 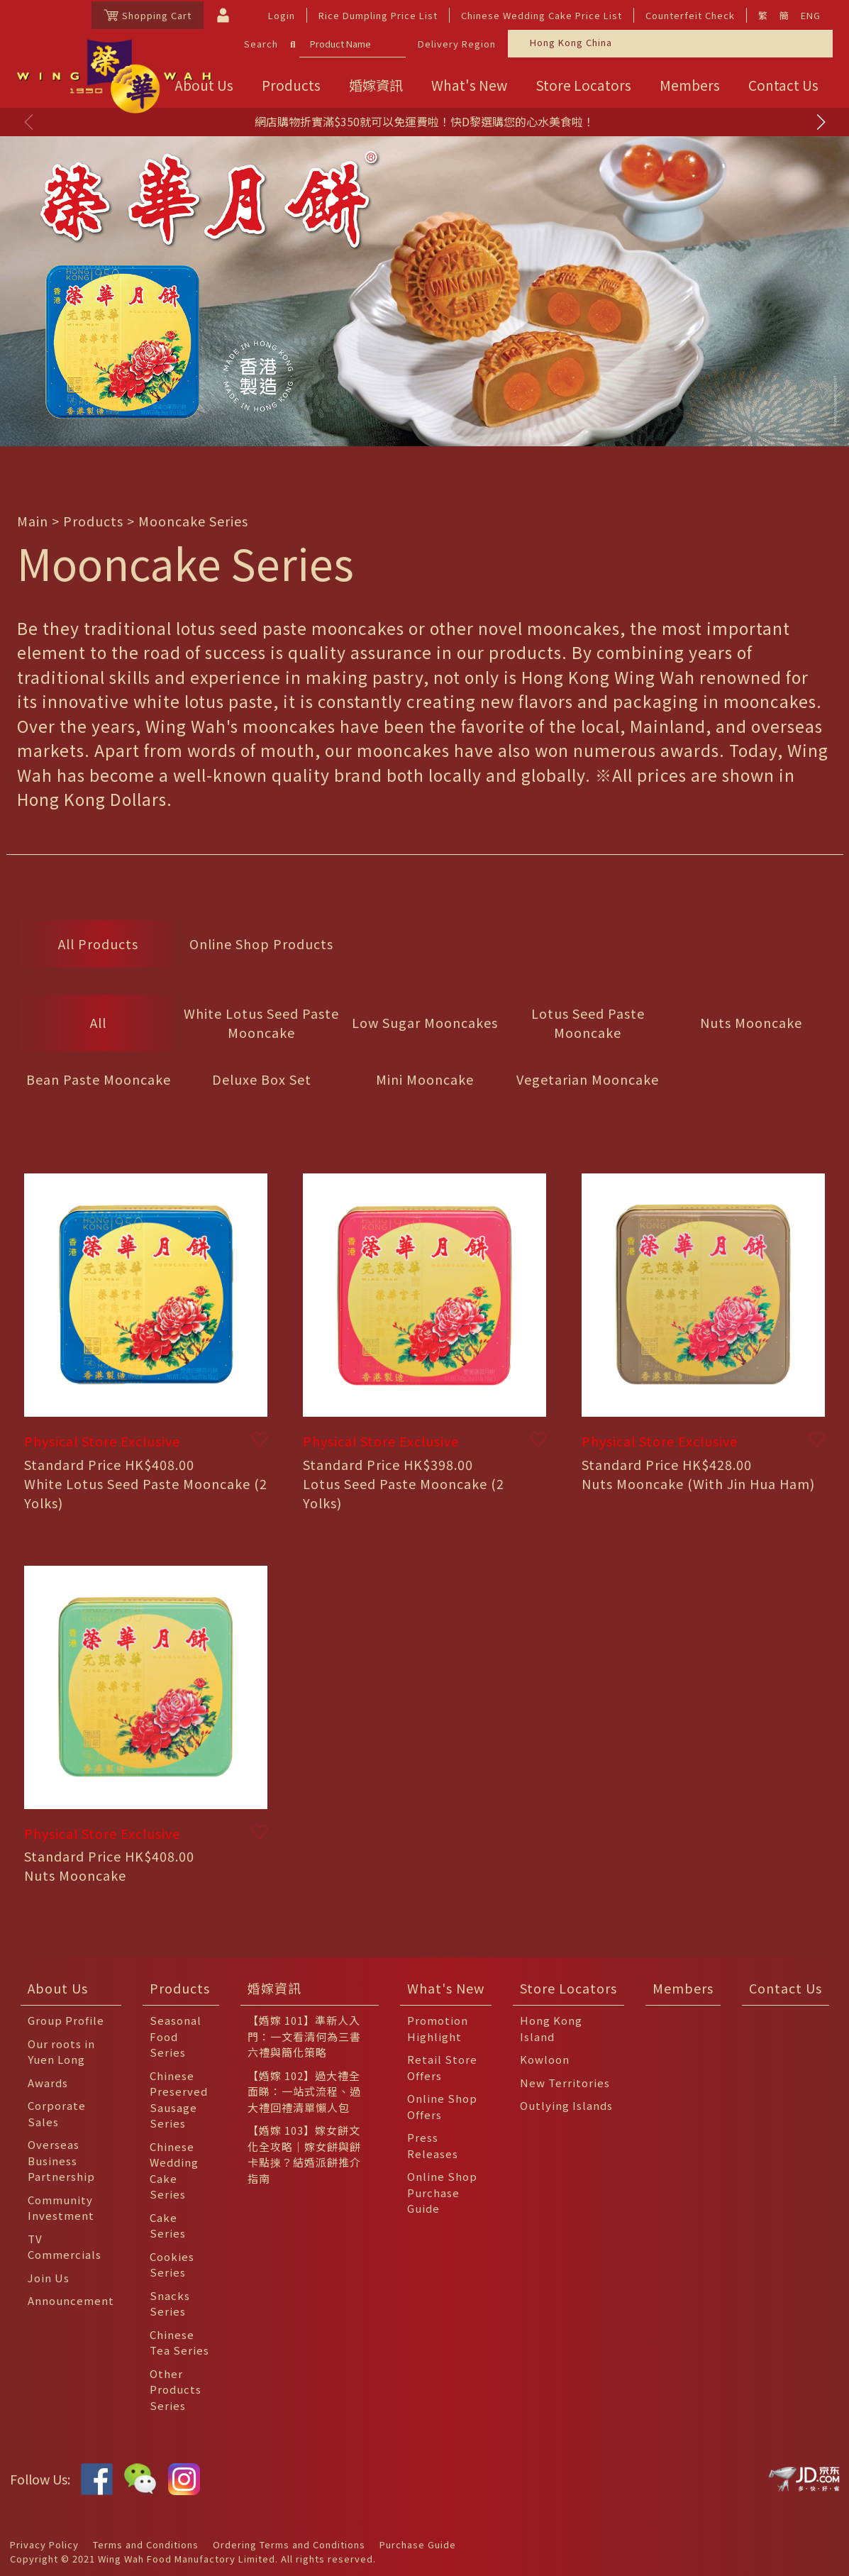 What do you see at coordinates (172, 2264) in the screenshot?
I see `Cookies Series` at bounding box center [172, 2264].